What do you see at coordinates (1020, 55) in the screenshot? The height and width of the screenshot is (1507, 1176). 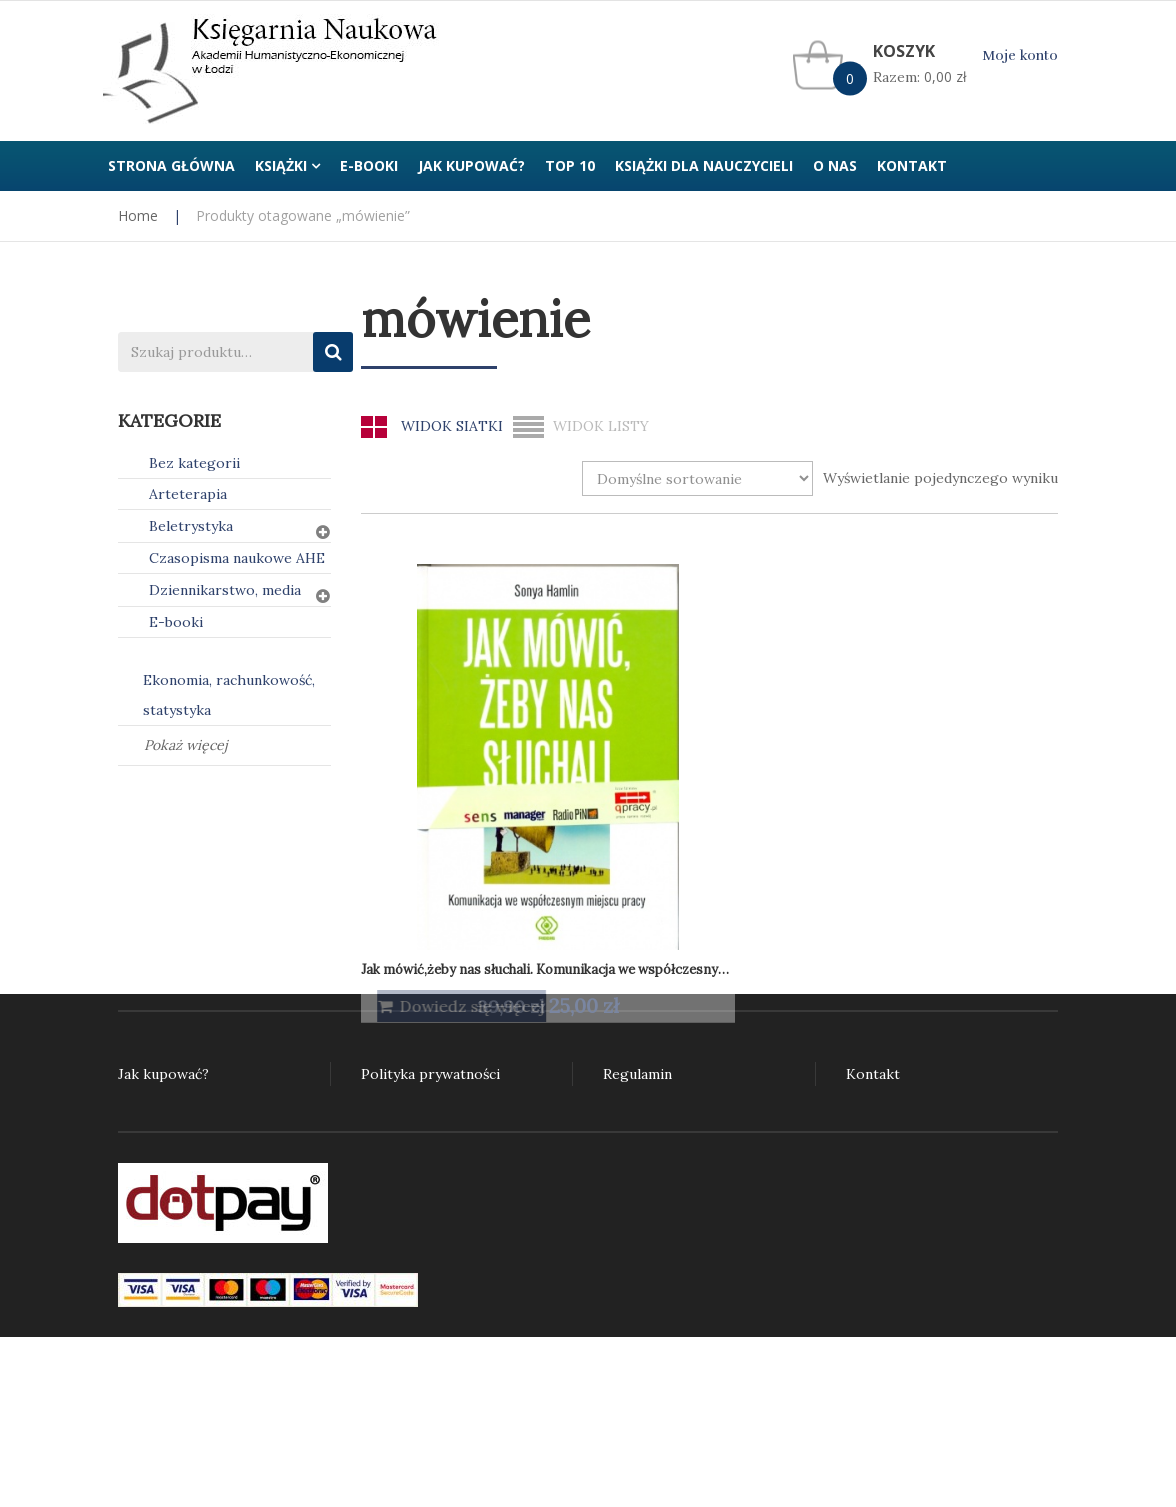 I see `Moje konto` at bounding box center [1020, 55].